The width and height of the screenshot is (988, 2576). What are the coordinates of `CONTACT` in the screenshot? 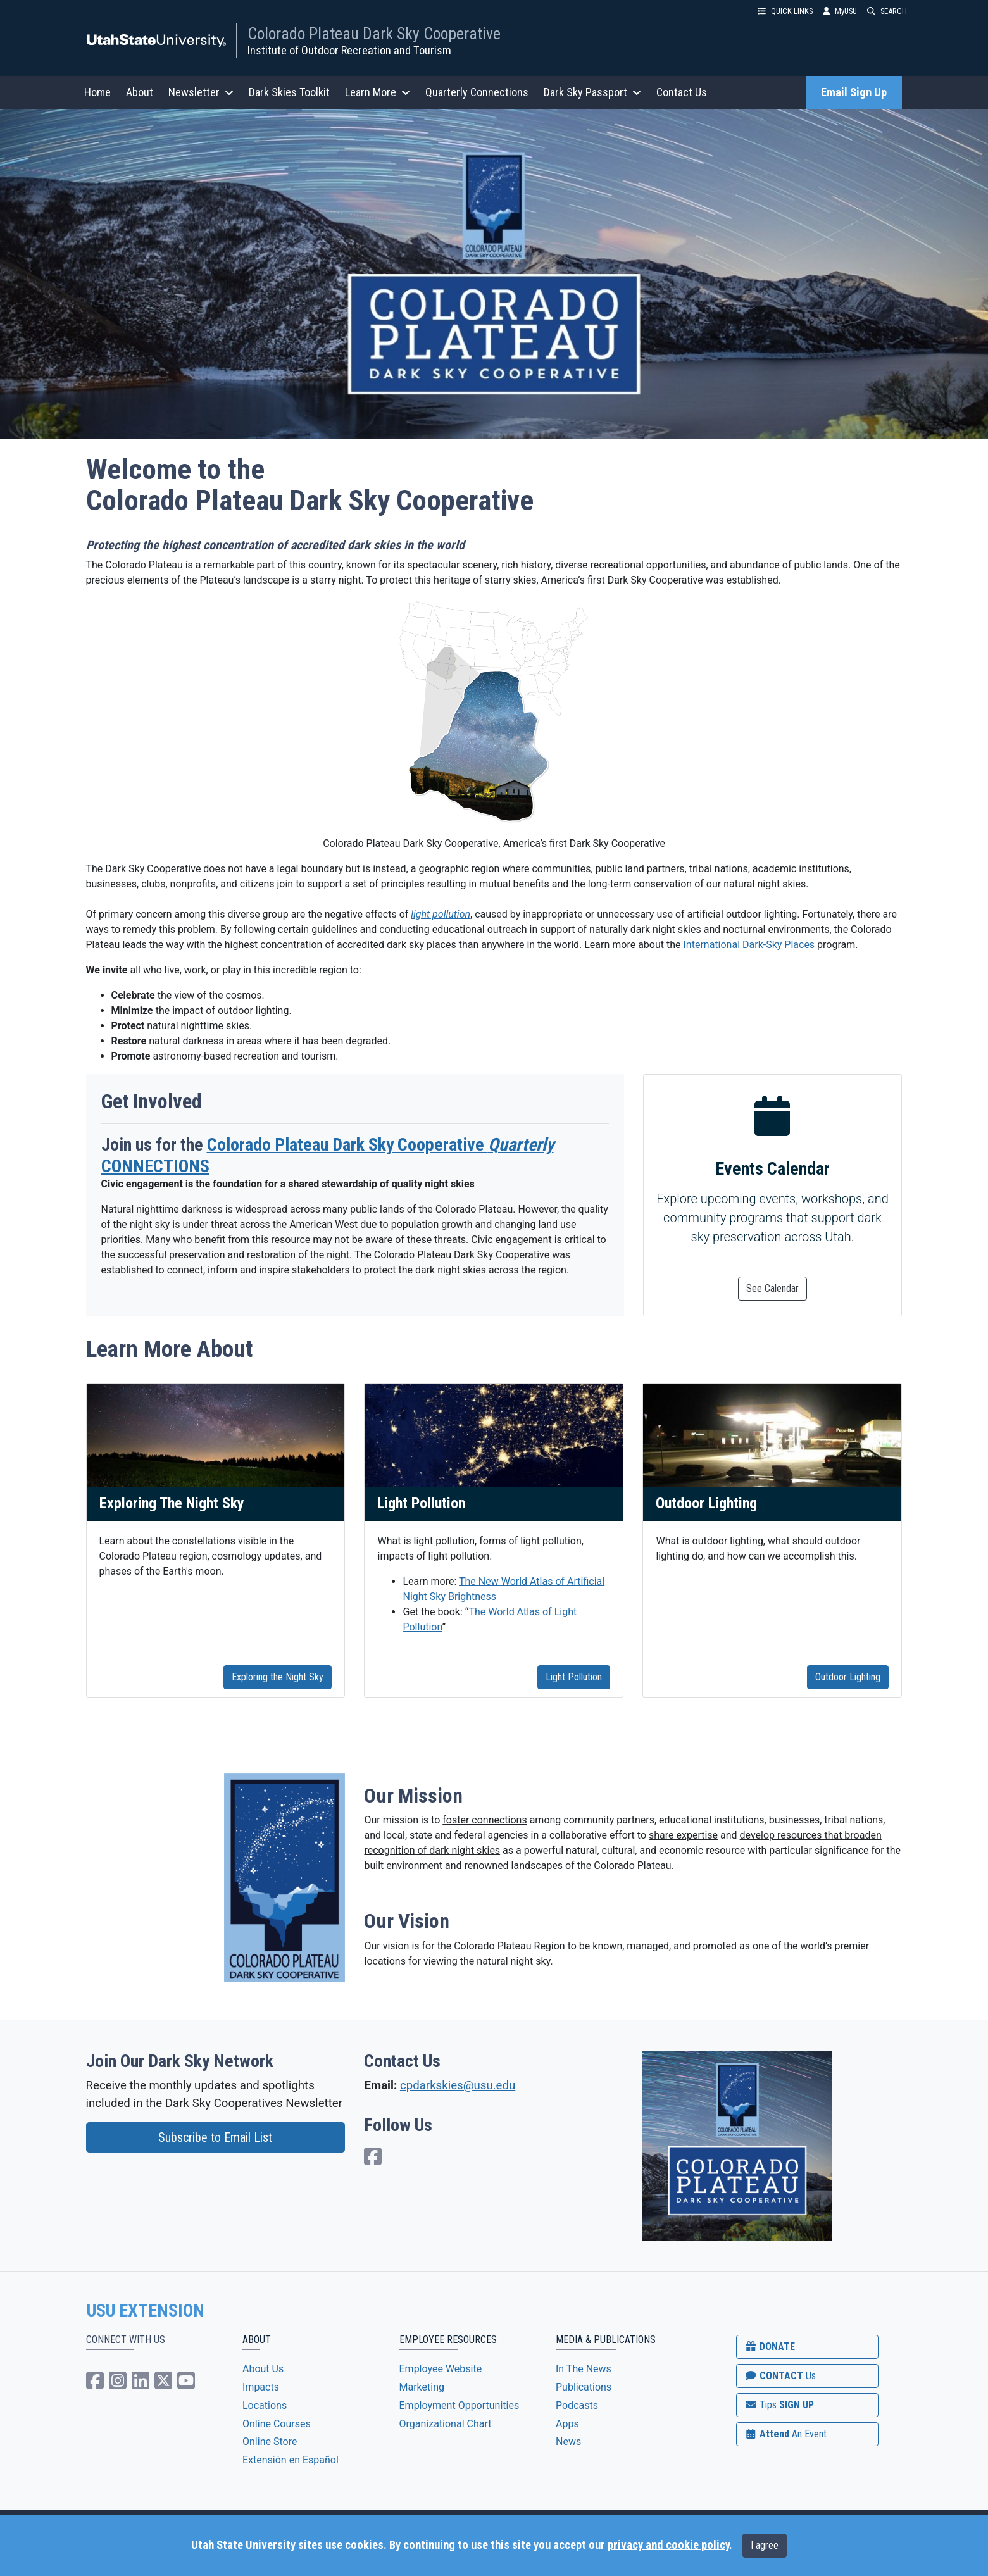 It's located at (780, 2376).